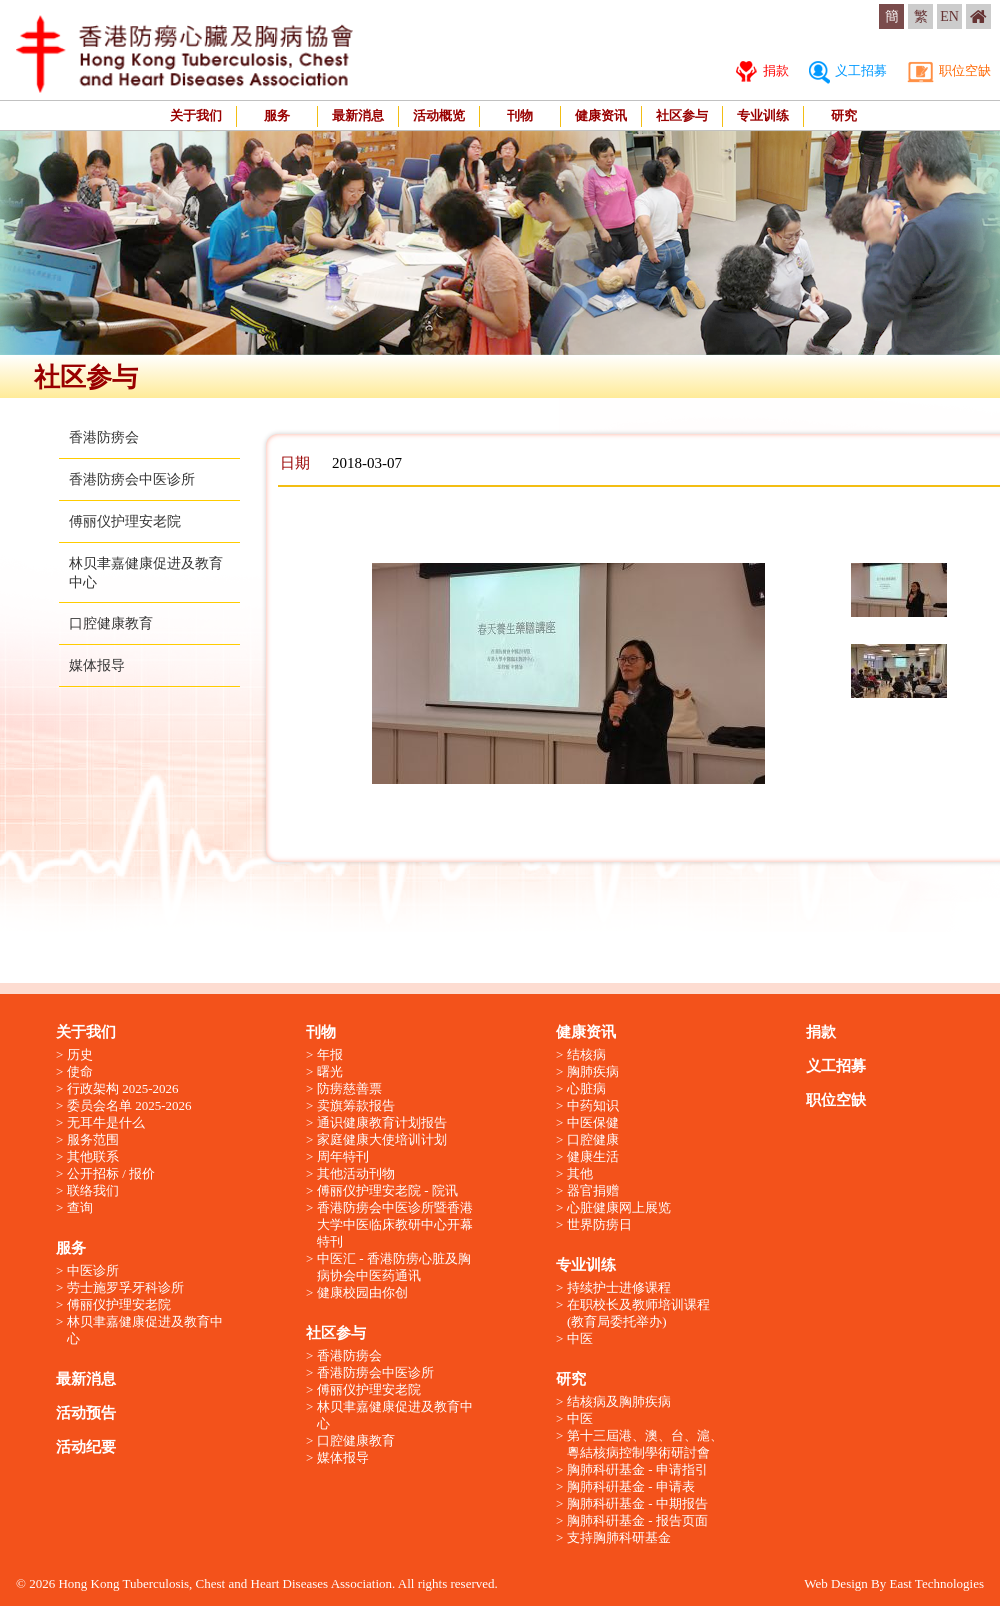  I want to click on 胸肺科硏基金 - 申请指引, so click(637, 1469).